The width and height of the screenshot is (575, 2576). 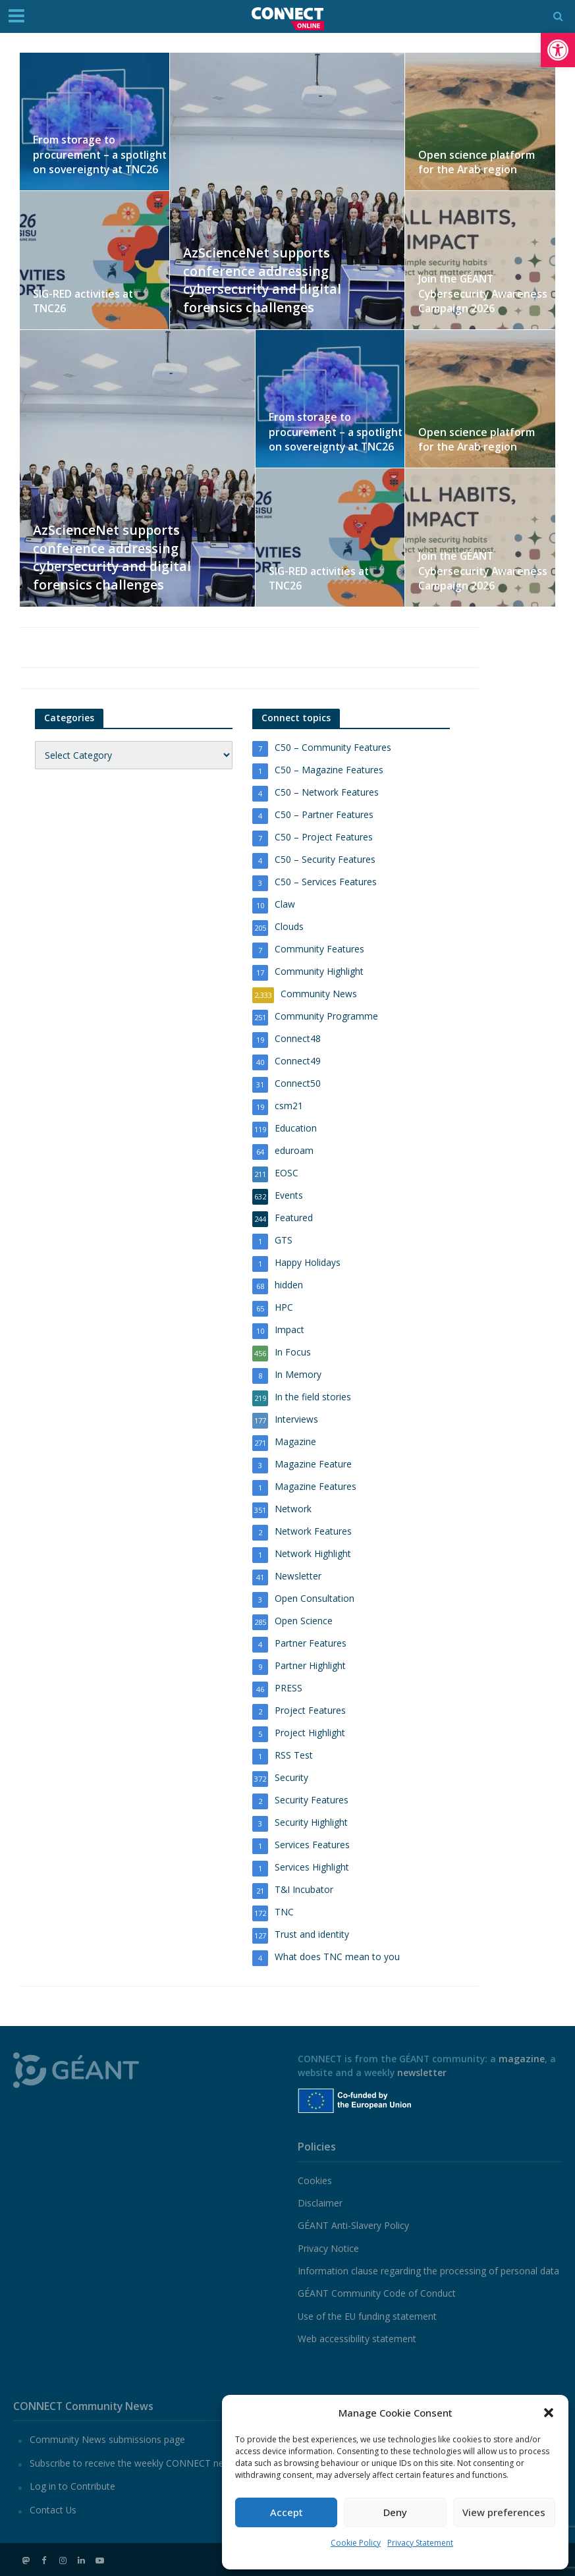 What do you see at coordinates (503, 2512) in the screenshot?
I see `View preferences` at bounding box center [503, 2512].